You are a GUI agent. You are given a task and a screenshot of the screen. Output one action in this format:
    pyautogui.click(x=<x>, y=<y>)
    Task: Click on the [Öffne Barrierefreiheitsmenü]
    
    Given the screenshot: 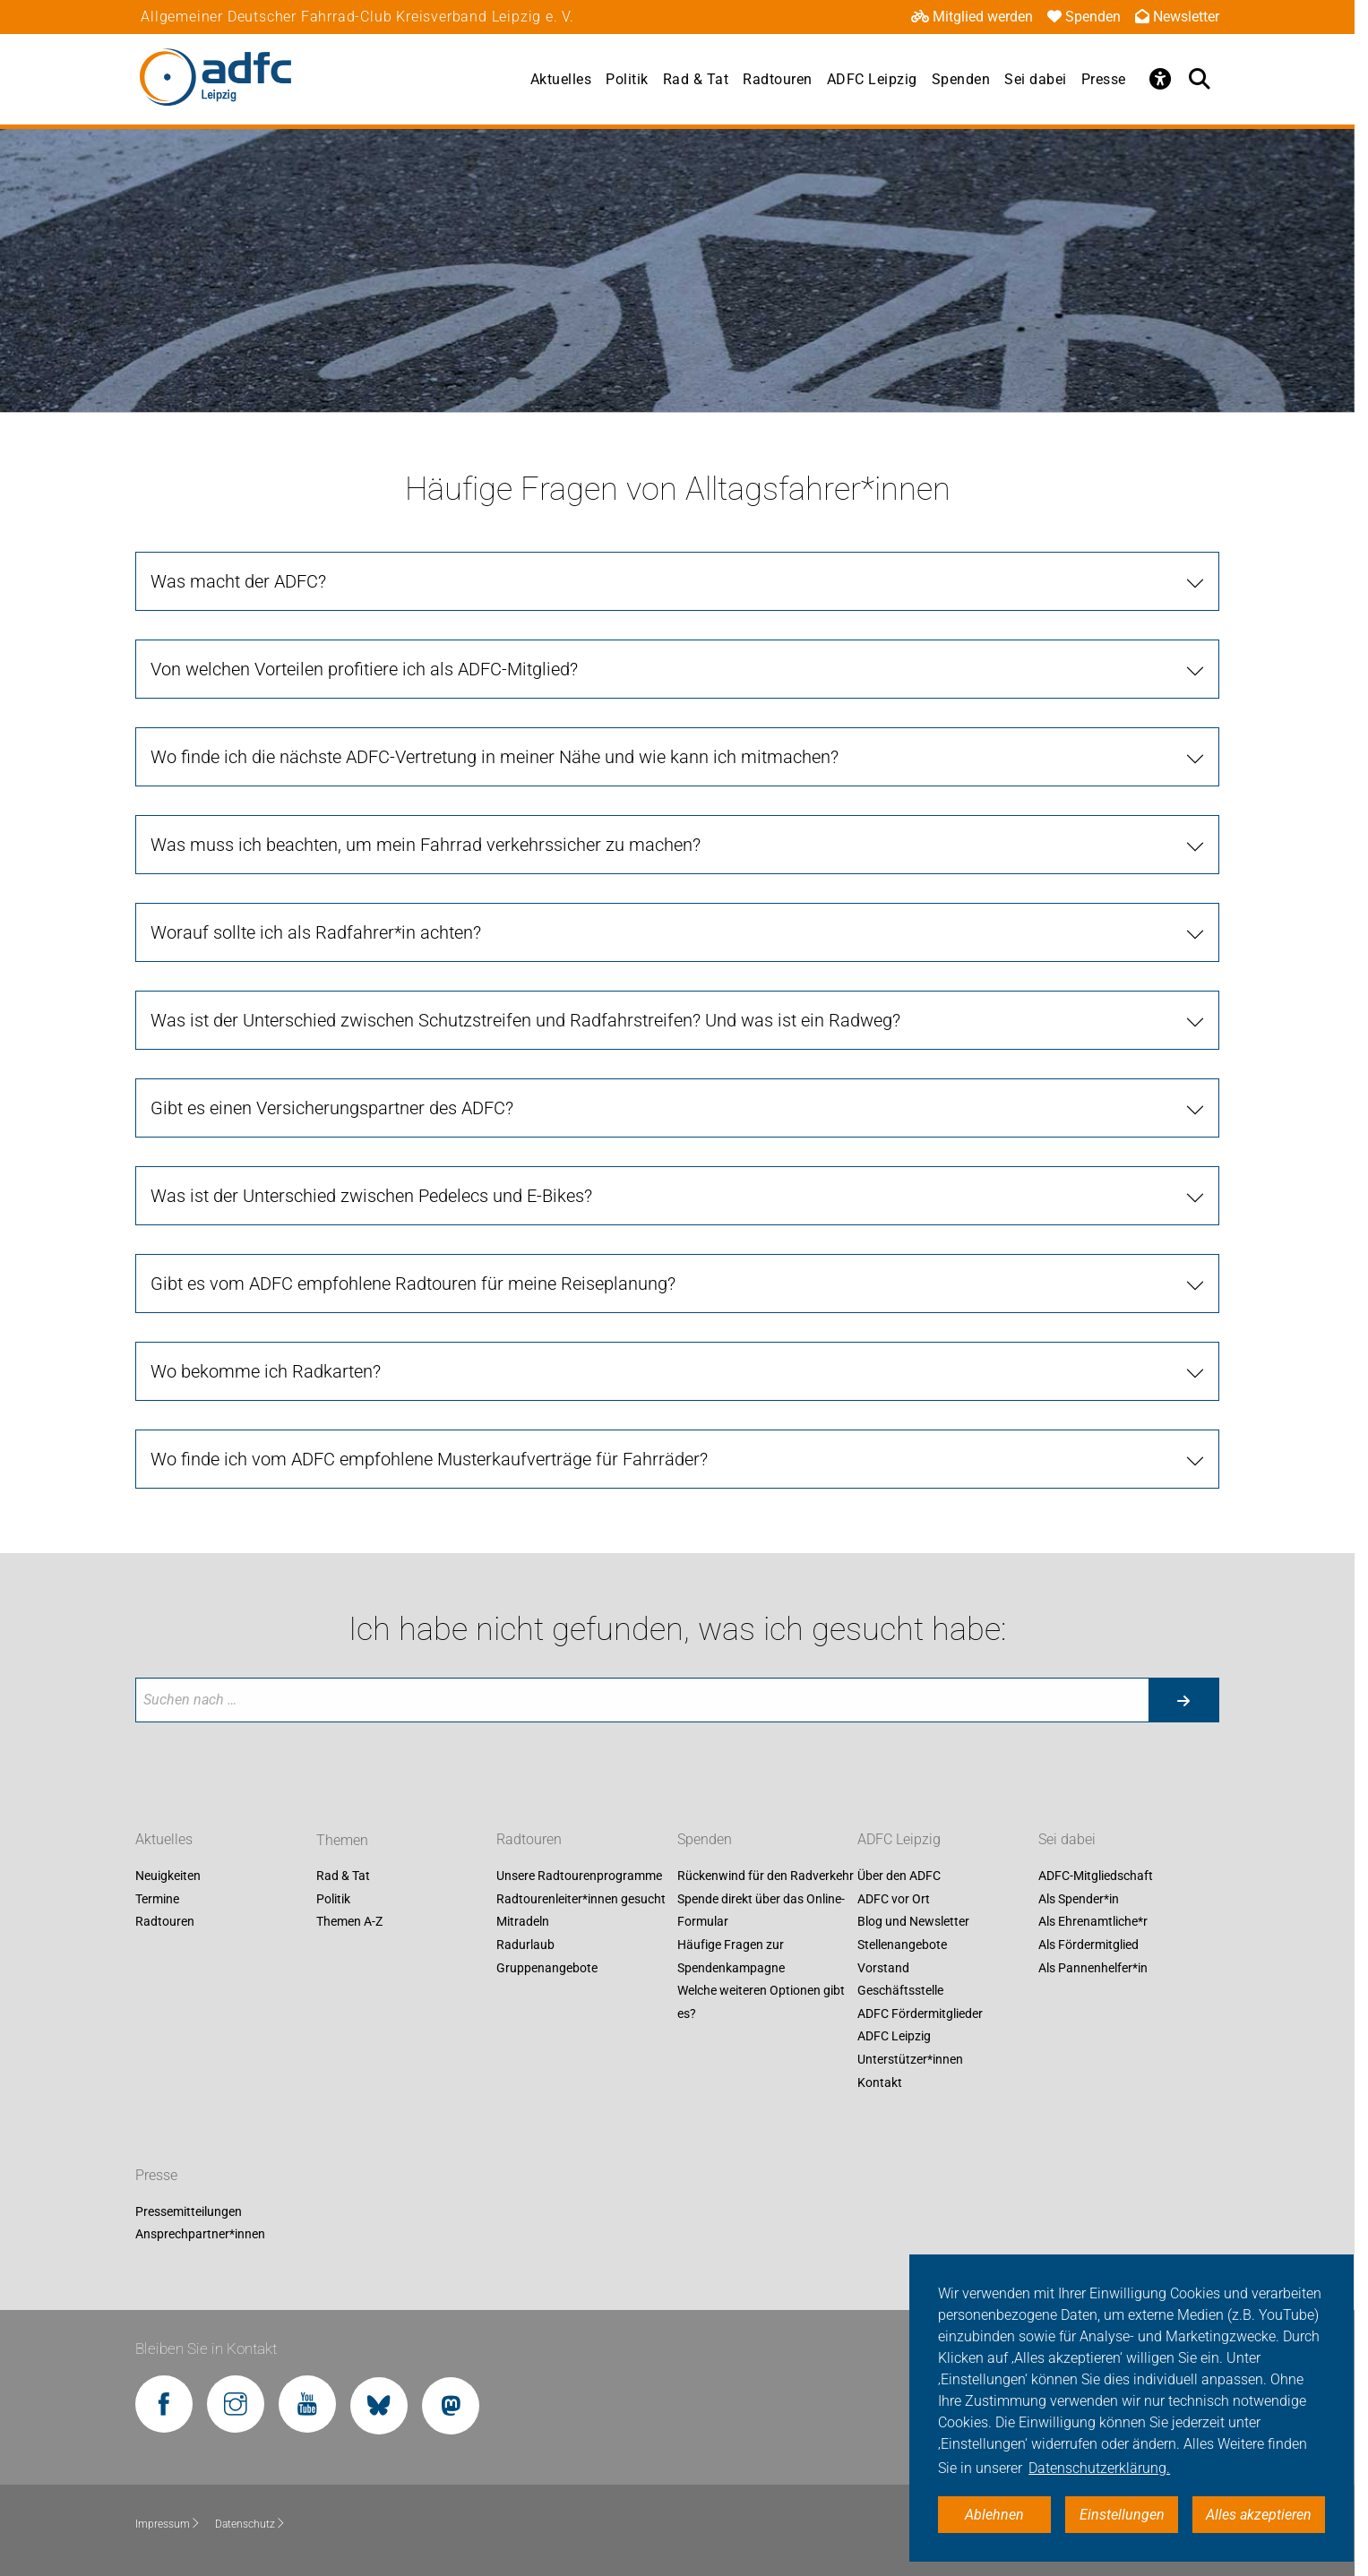 What is the action you would take?
    pyautogui.click(x=1160, y=79)
    